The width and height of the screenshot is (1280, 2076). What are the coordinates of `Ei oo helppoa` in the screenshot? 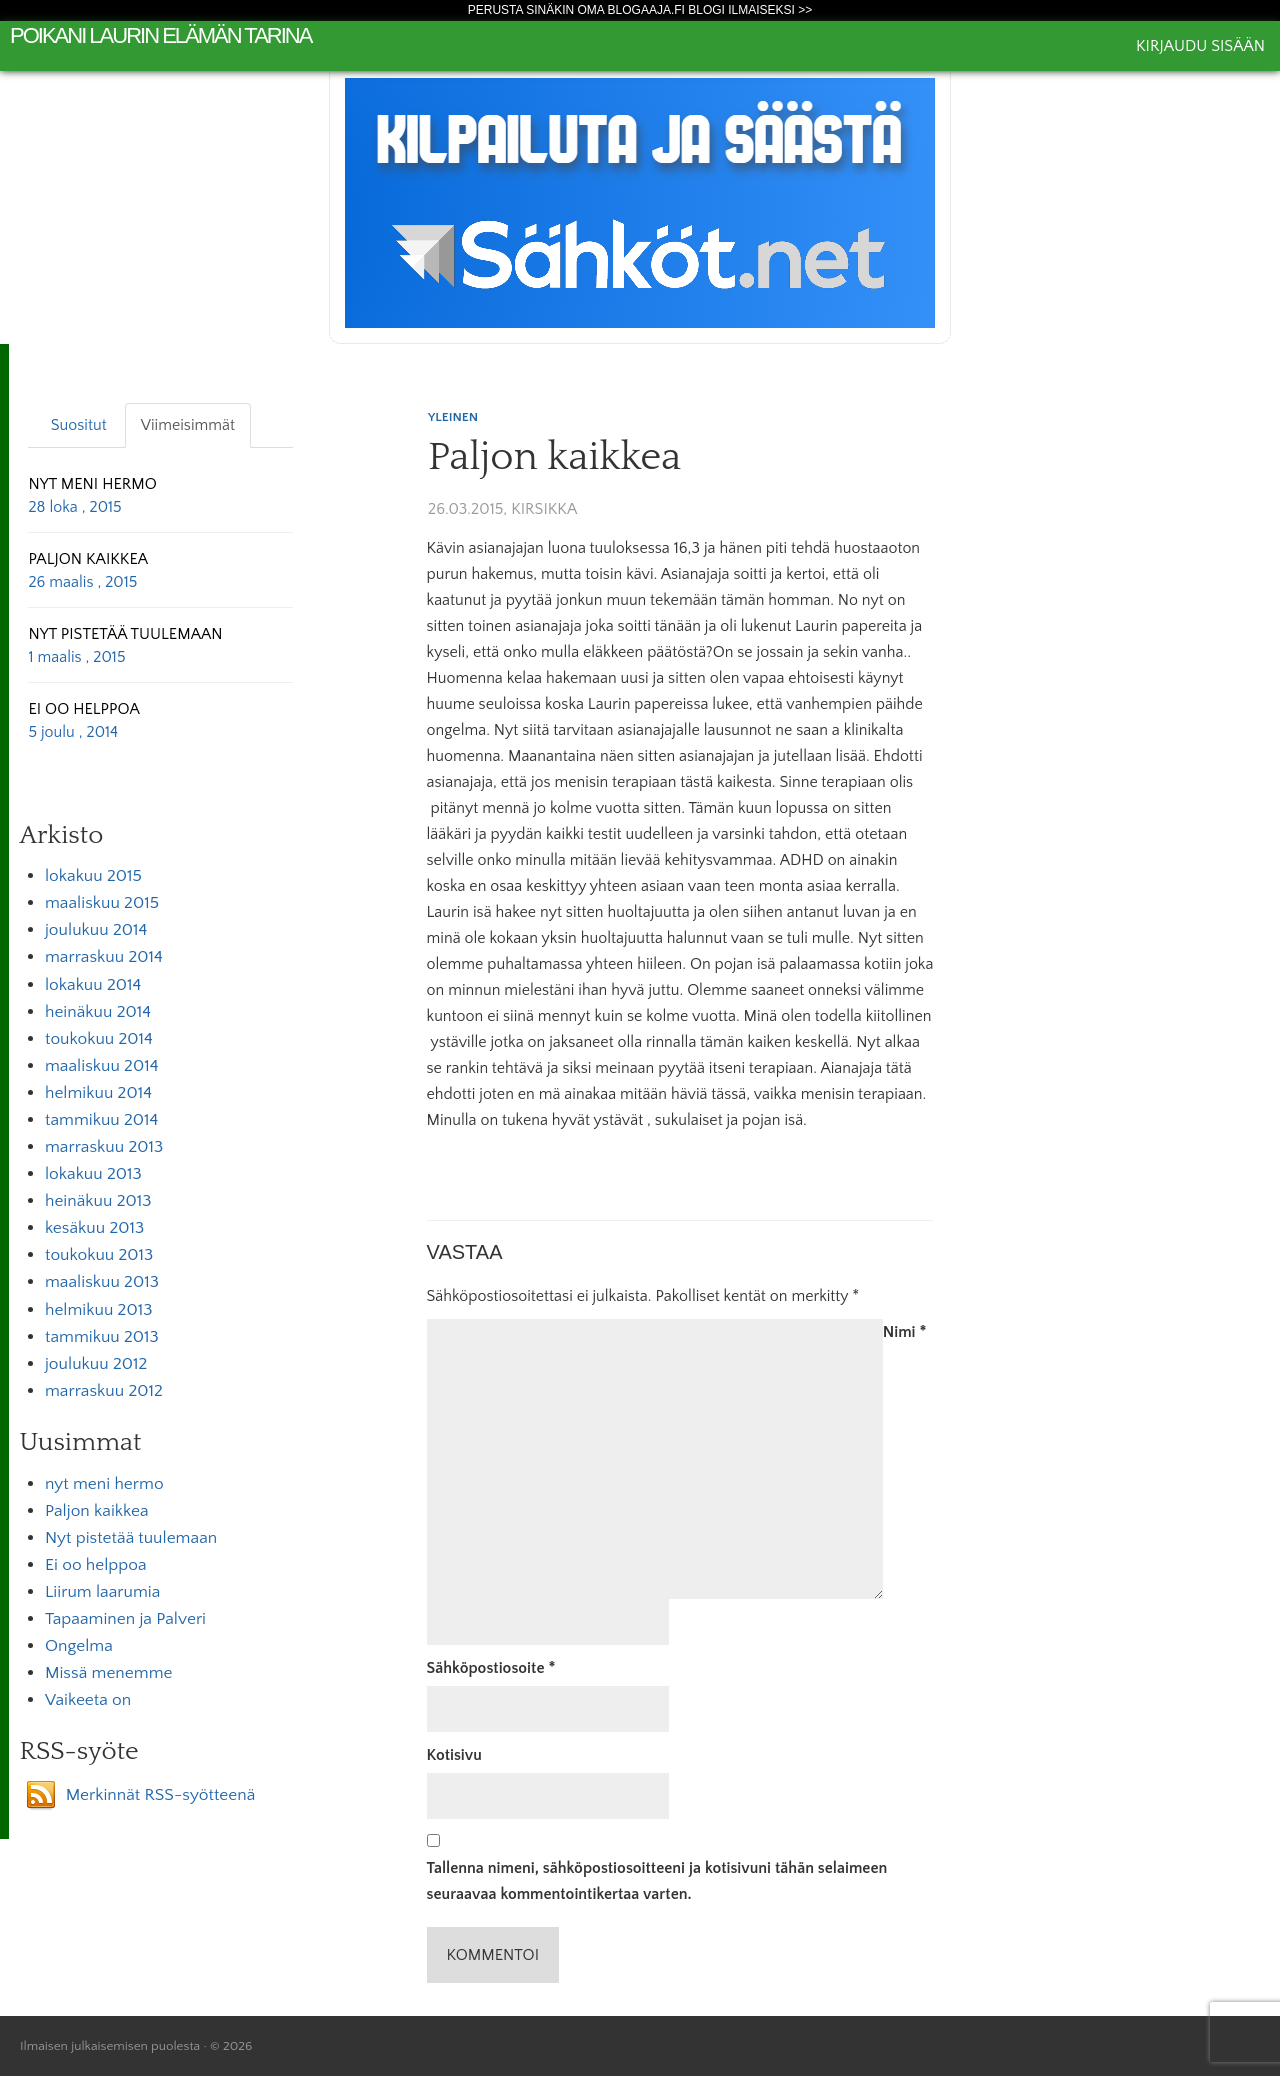 It's located at (96, 1565).